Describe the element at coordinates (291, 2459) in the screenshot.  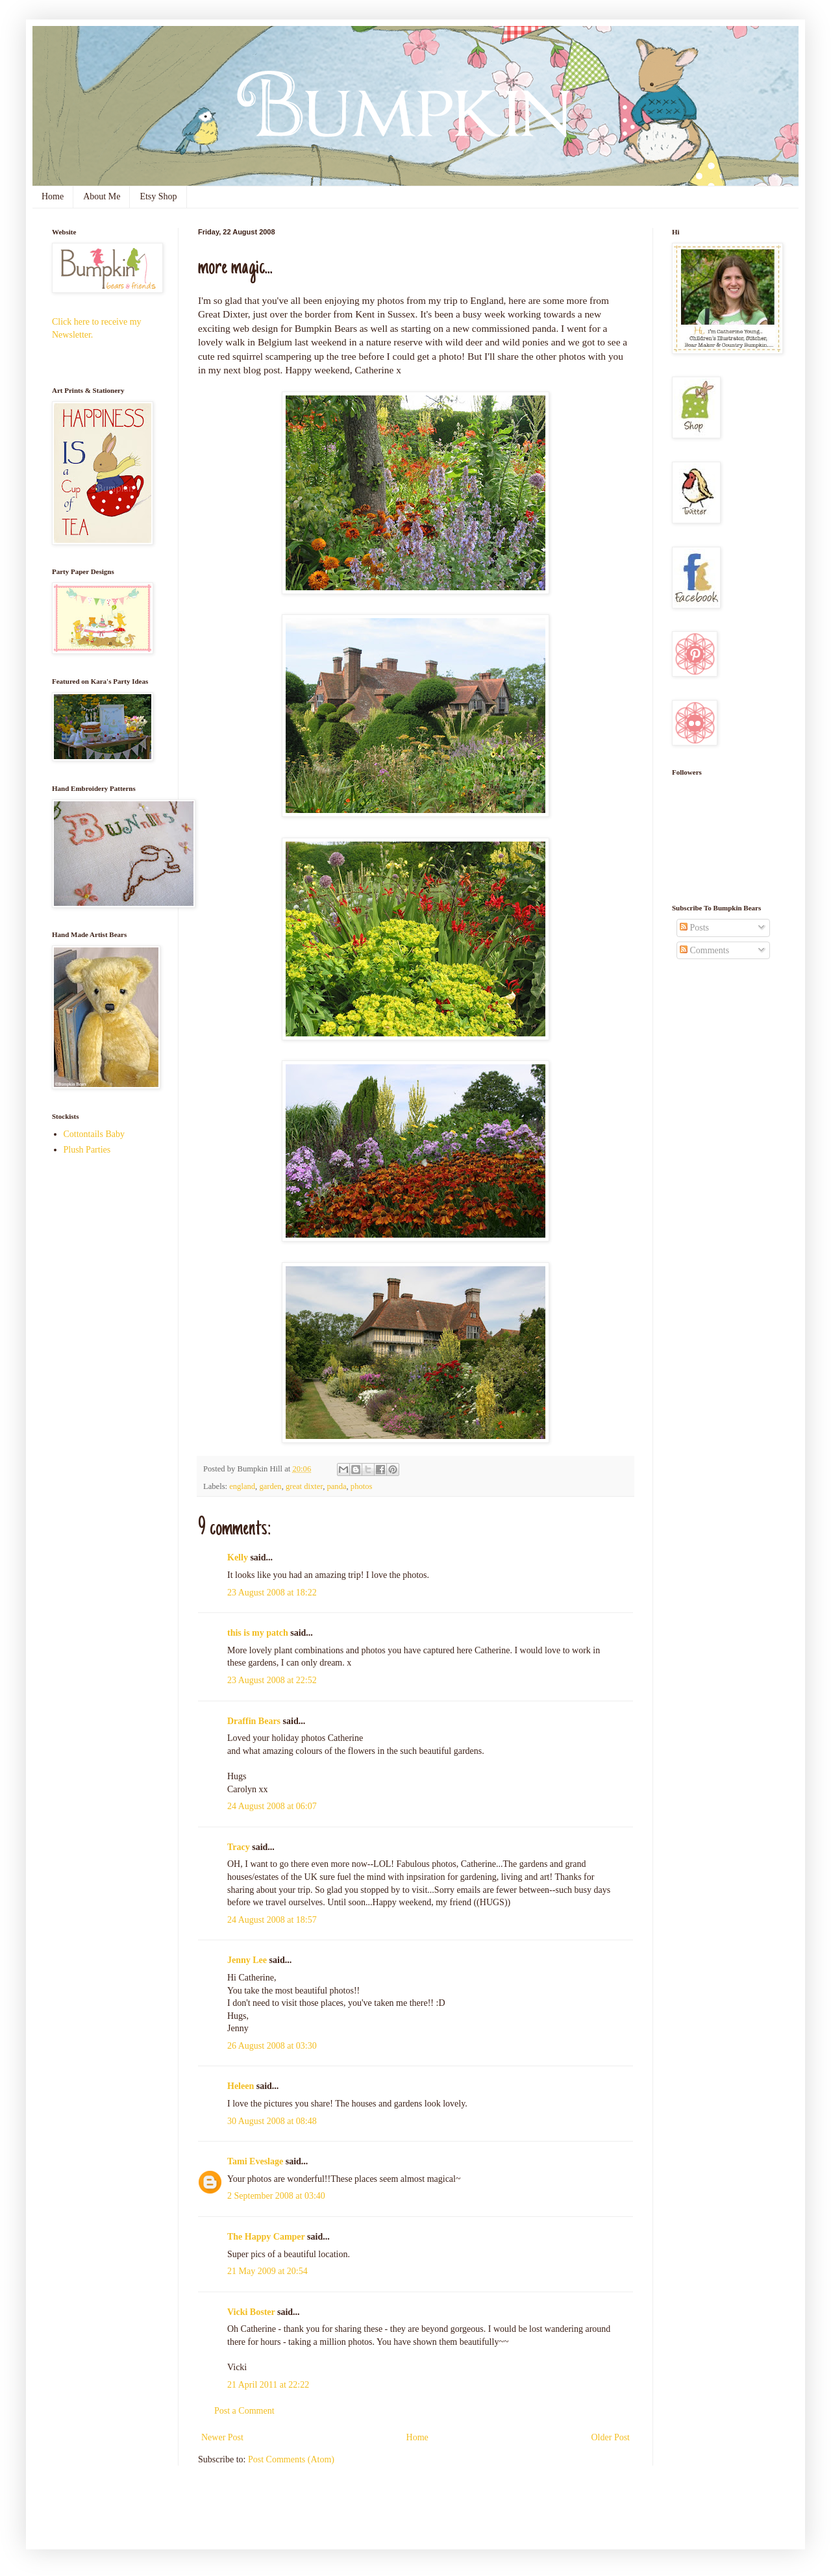
I see `Post Comments (Atom)` at that location.